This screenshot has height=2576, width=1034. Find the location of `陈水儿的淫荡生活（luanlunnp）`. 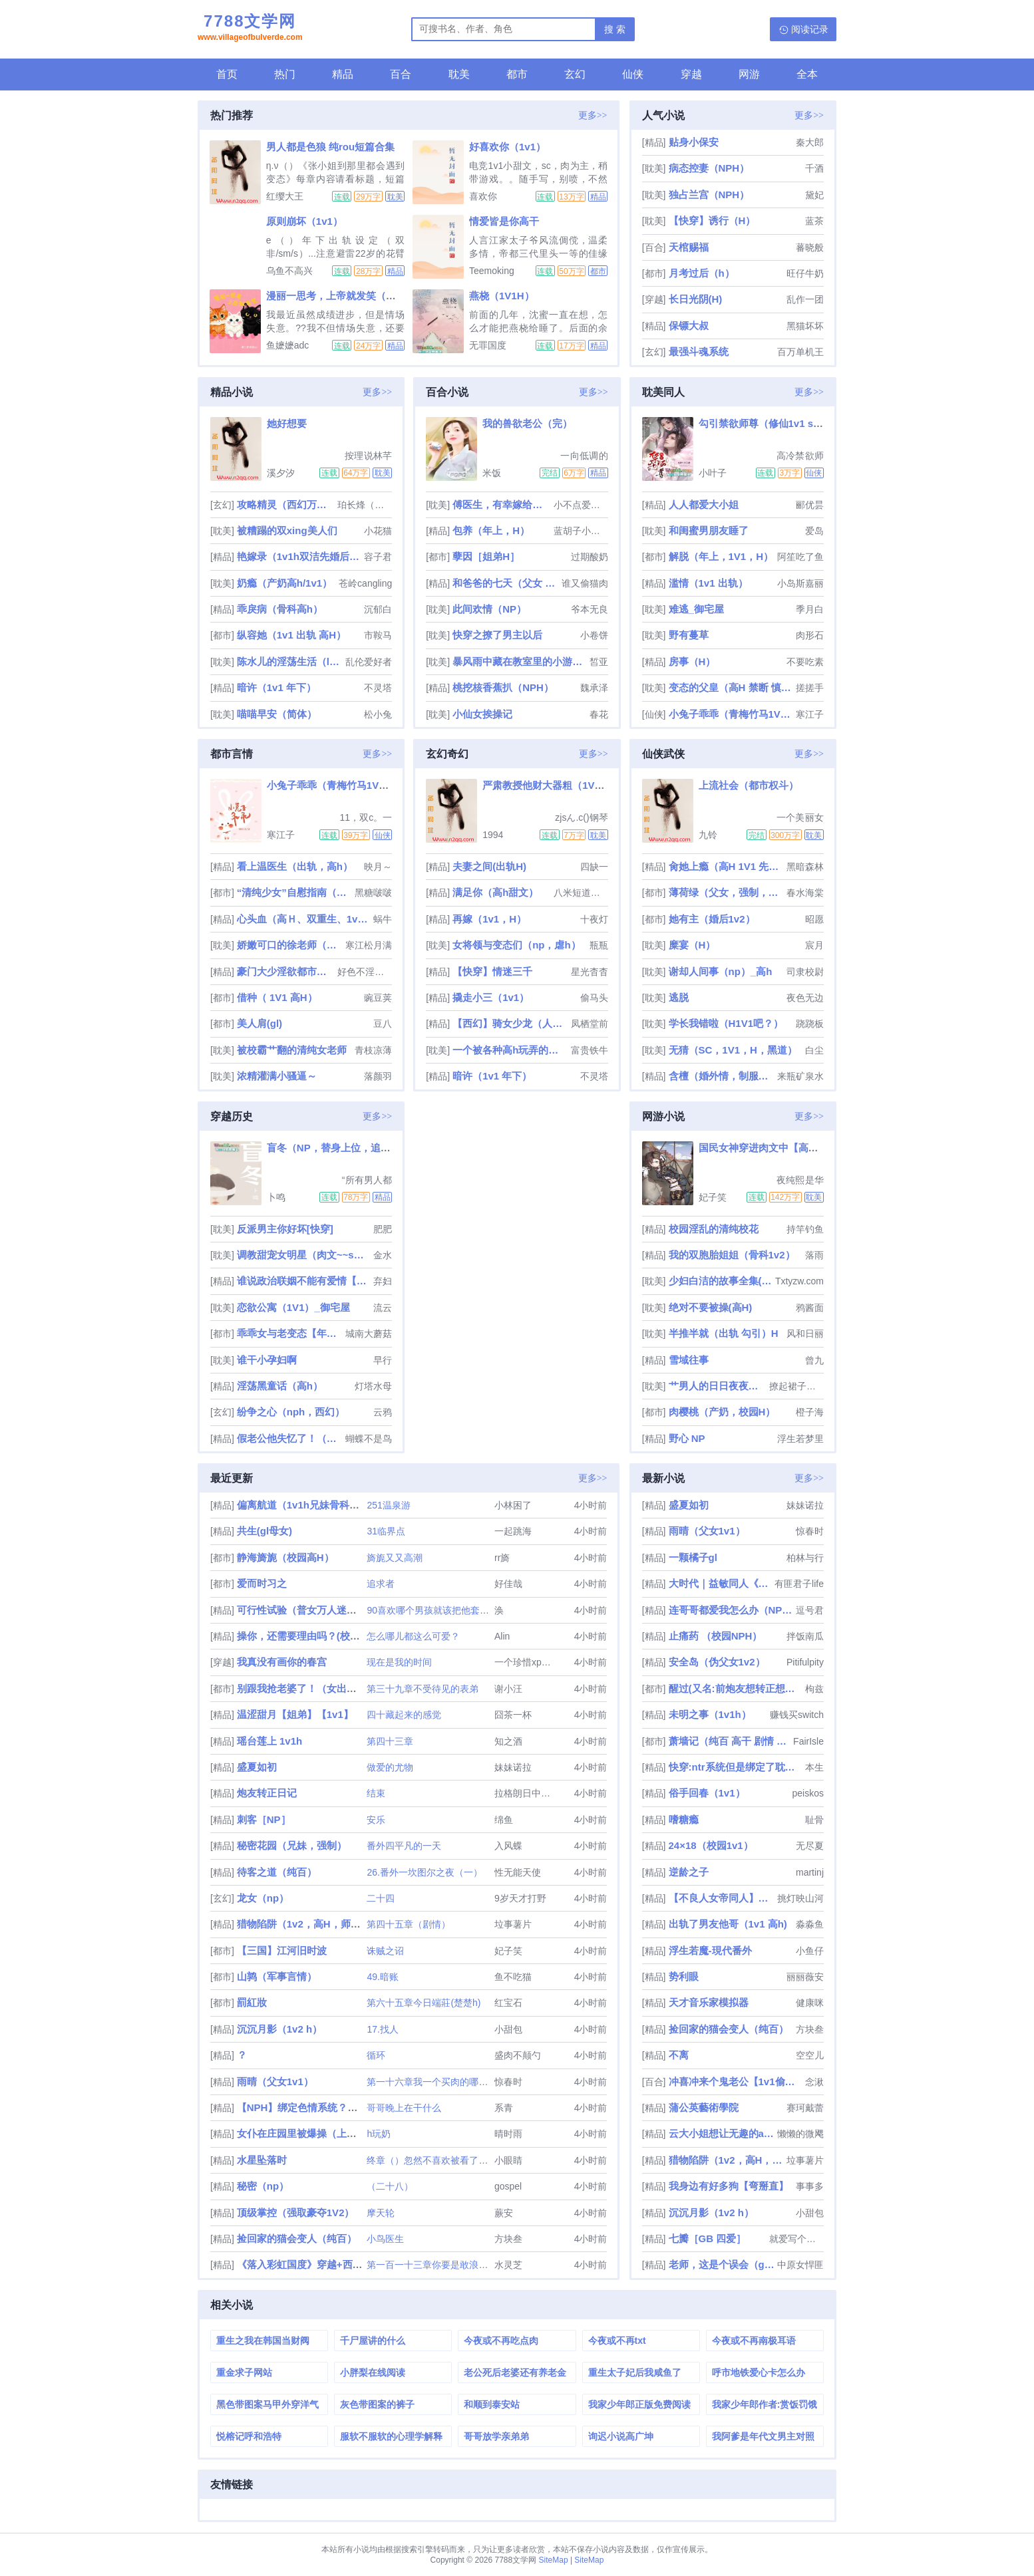

陈水儿的淫荡生活（luanlunnp） is located at coordinates (290, 661).